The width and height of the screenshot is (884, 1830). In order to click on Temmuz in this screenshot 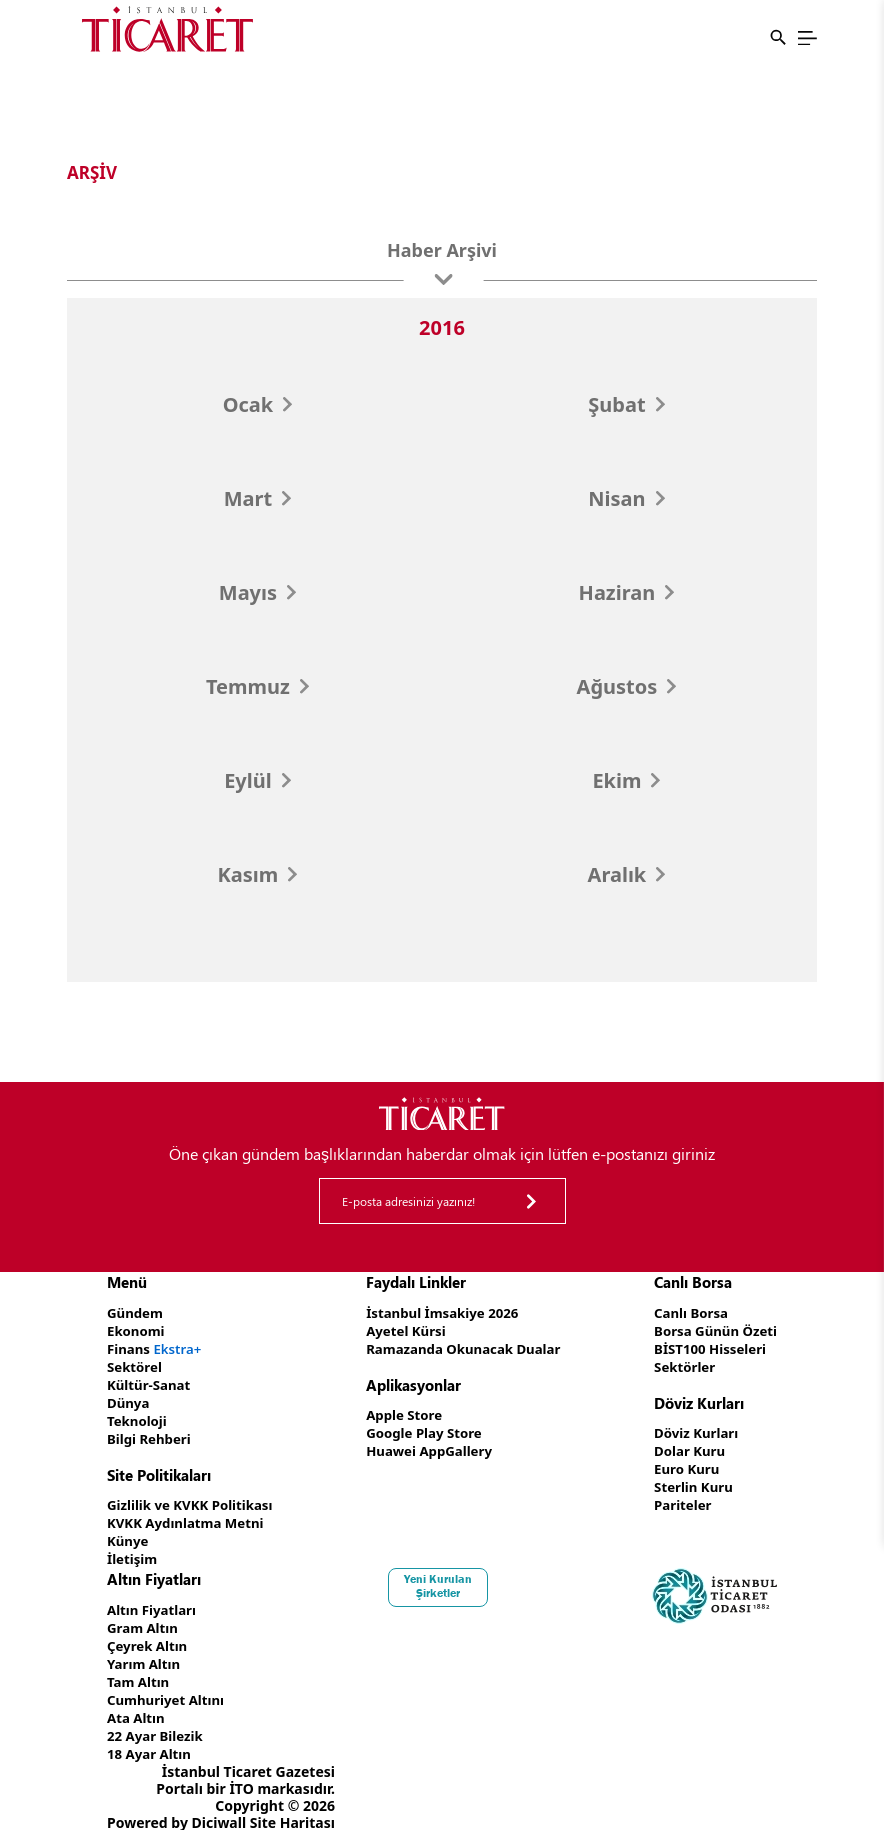, I will do `click(257, 686)`.